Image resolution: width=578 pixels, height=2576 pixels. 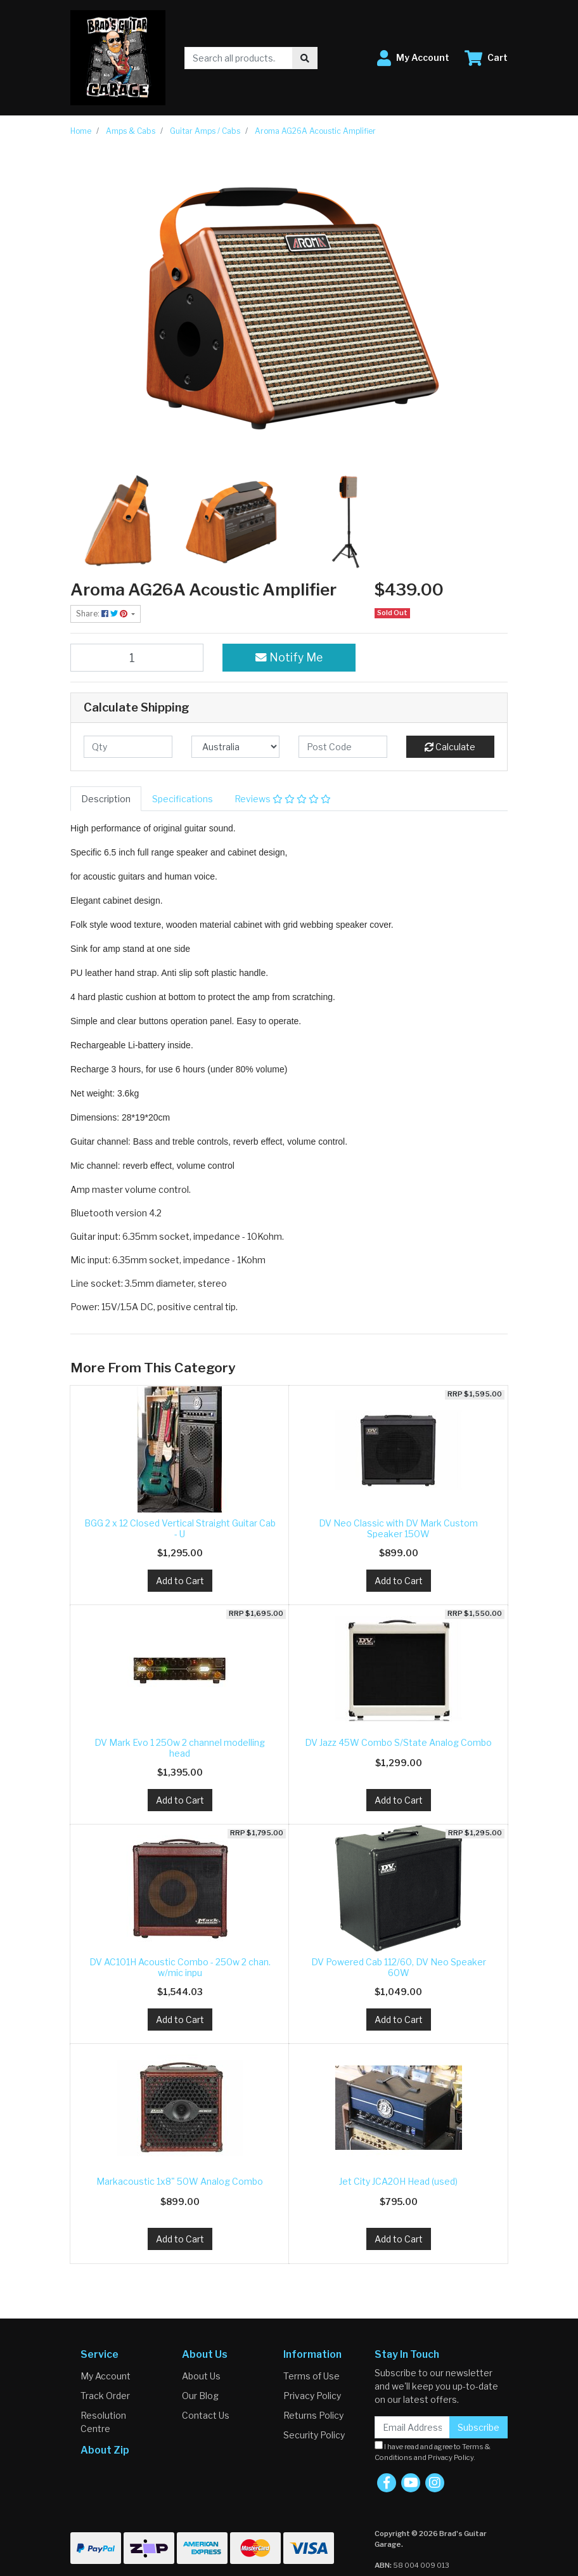 What do you see at coordinates (412, 2427) in the screenshot?
I see `[Email Address]` at bounding box center [412, 2427].